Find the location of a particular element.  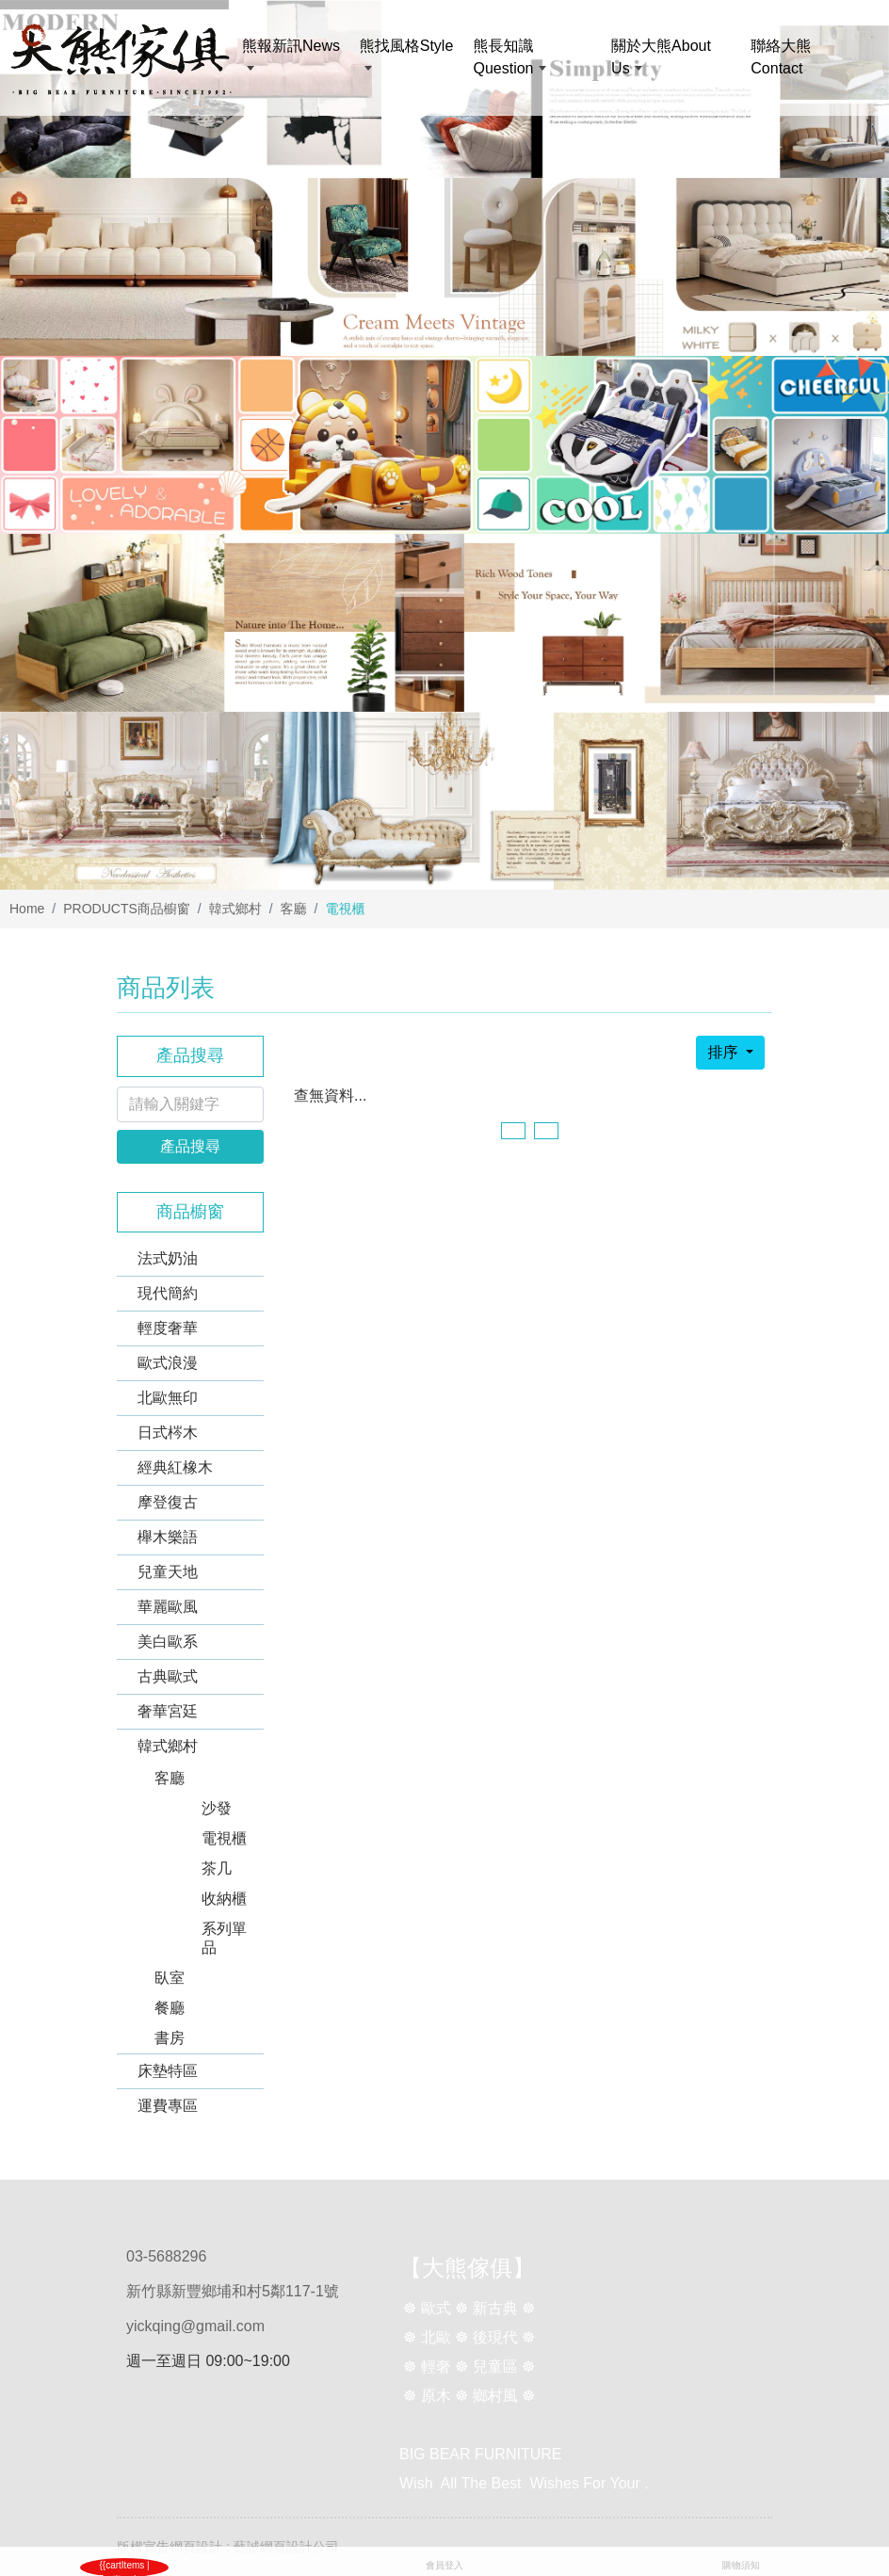

美白歐系 is located at coordinates (167, 1642).